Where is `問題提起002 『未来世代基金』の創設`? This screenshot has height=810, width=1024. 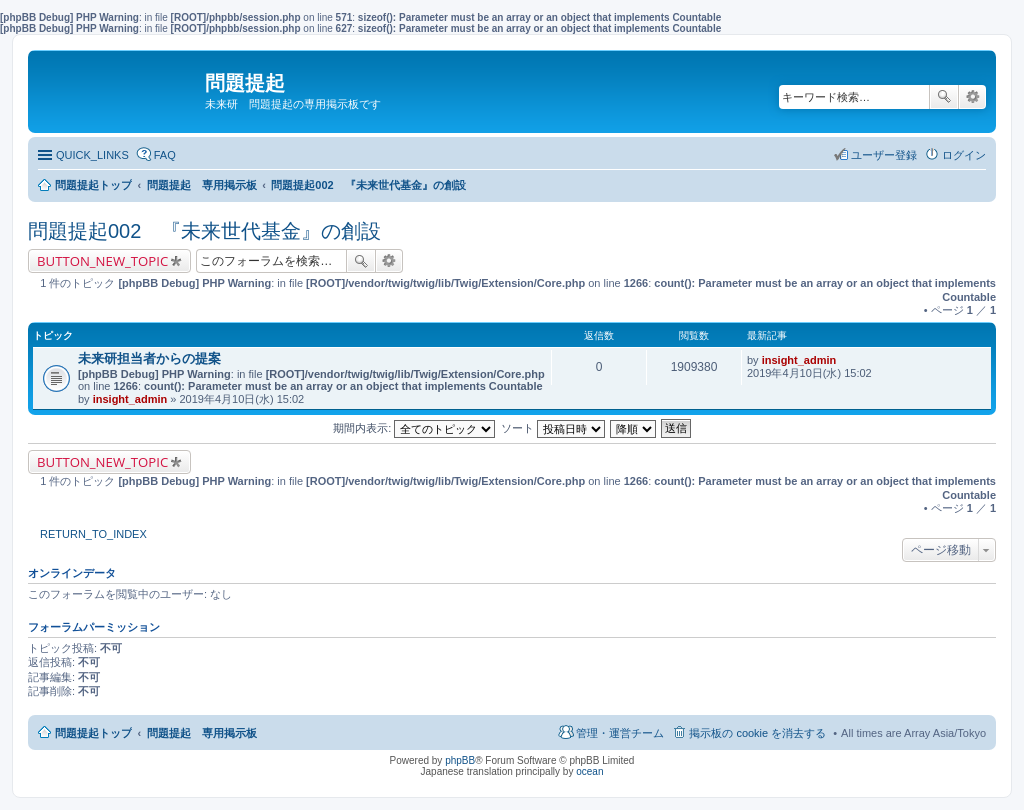 問題提起002 『未来世代基金』の創設 is located at coordinates (204, 231).